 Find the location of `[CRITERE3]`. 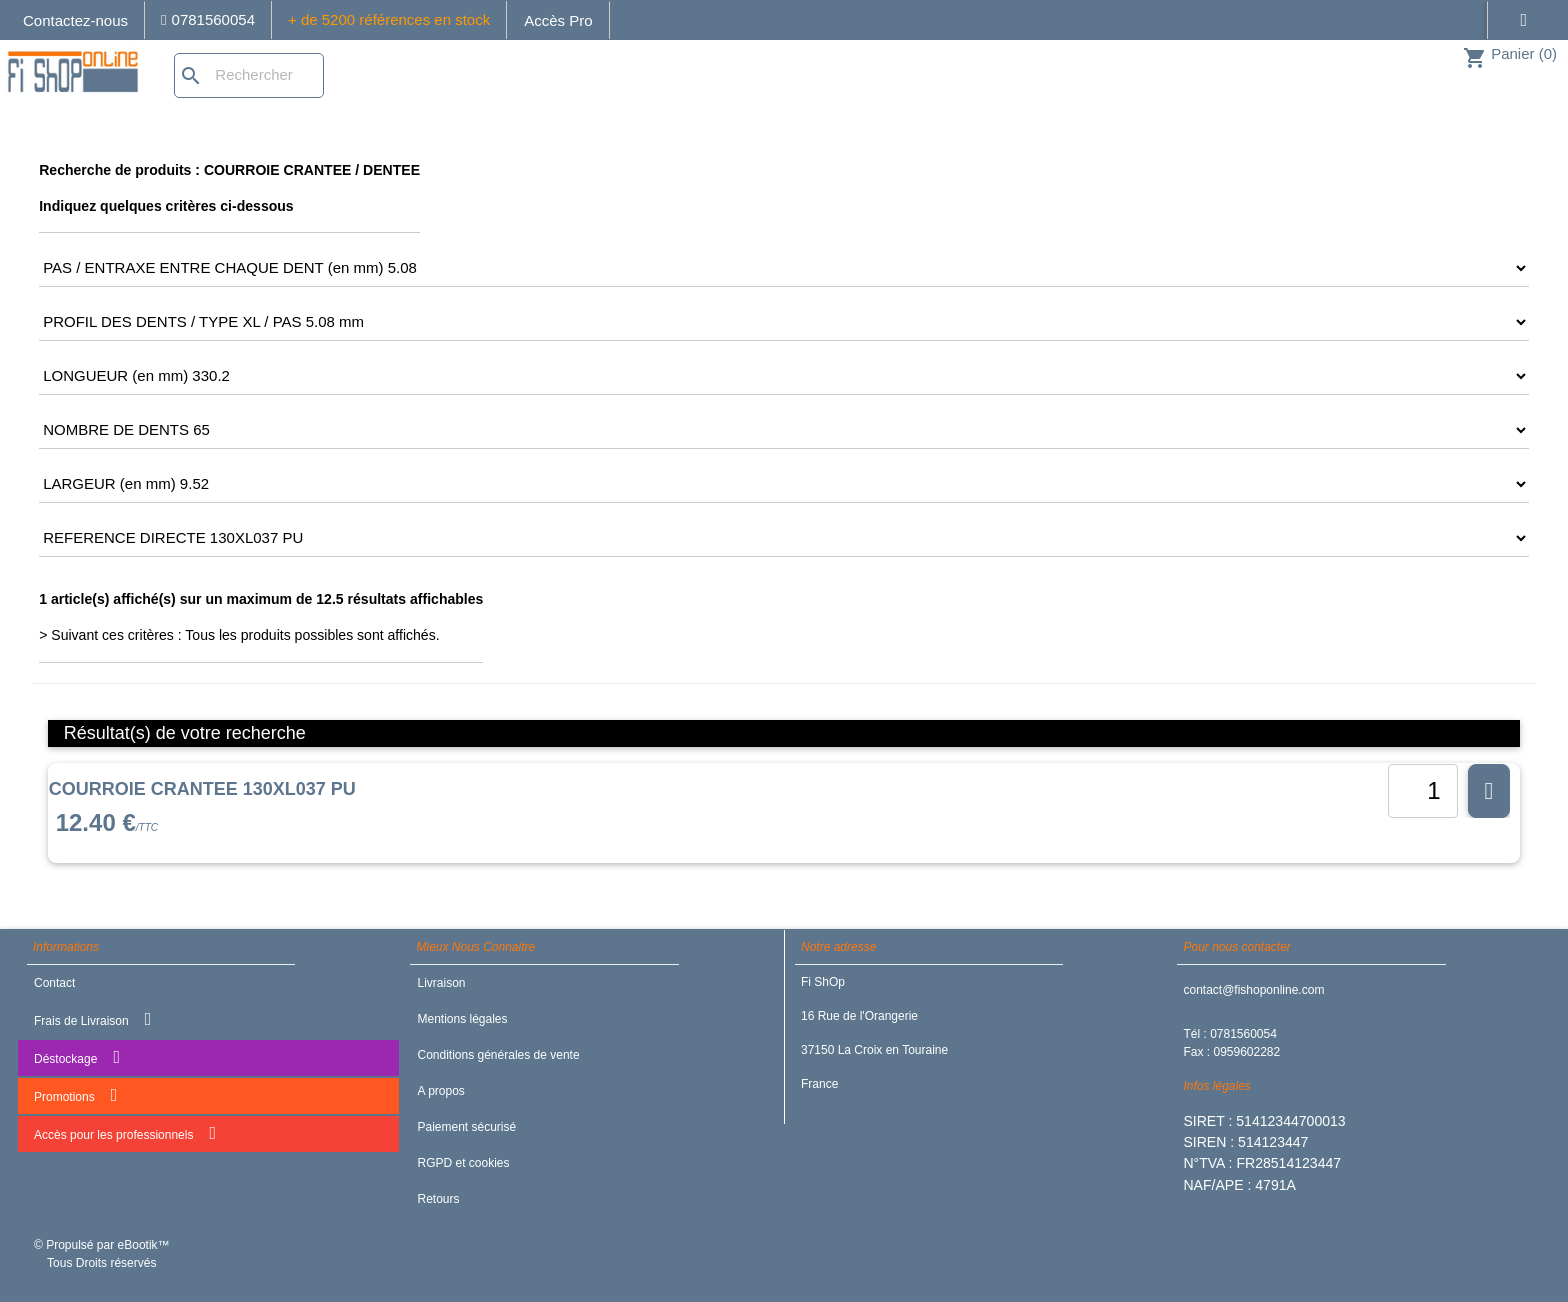

[CRITERE3] is located at coordinates (784, 322).